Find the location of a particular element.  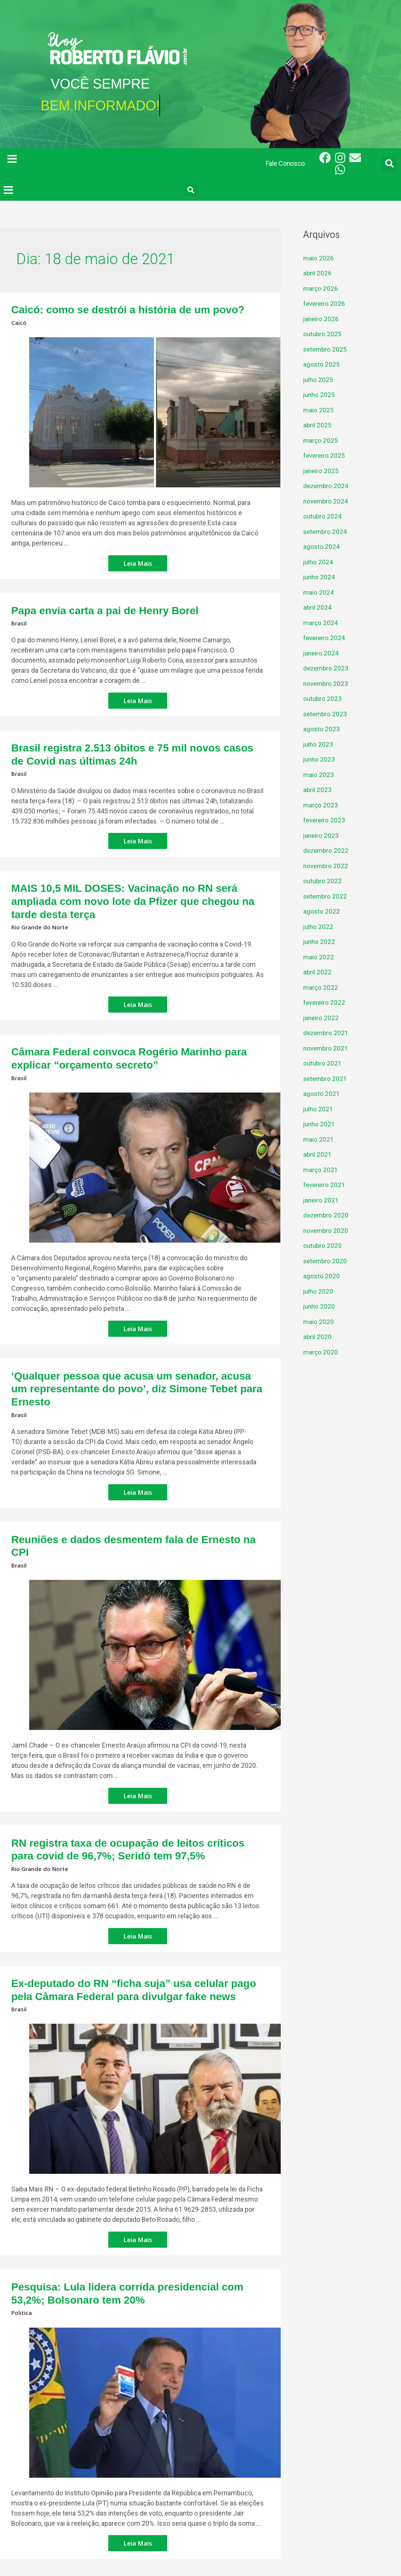

janeiro 2023 is located at coordinates (321, 835).